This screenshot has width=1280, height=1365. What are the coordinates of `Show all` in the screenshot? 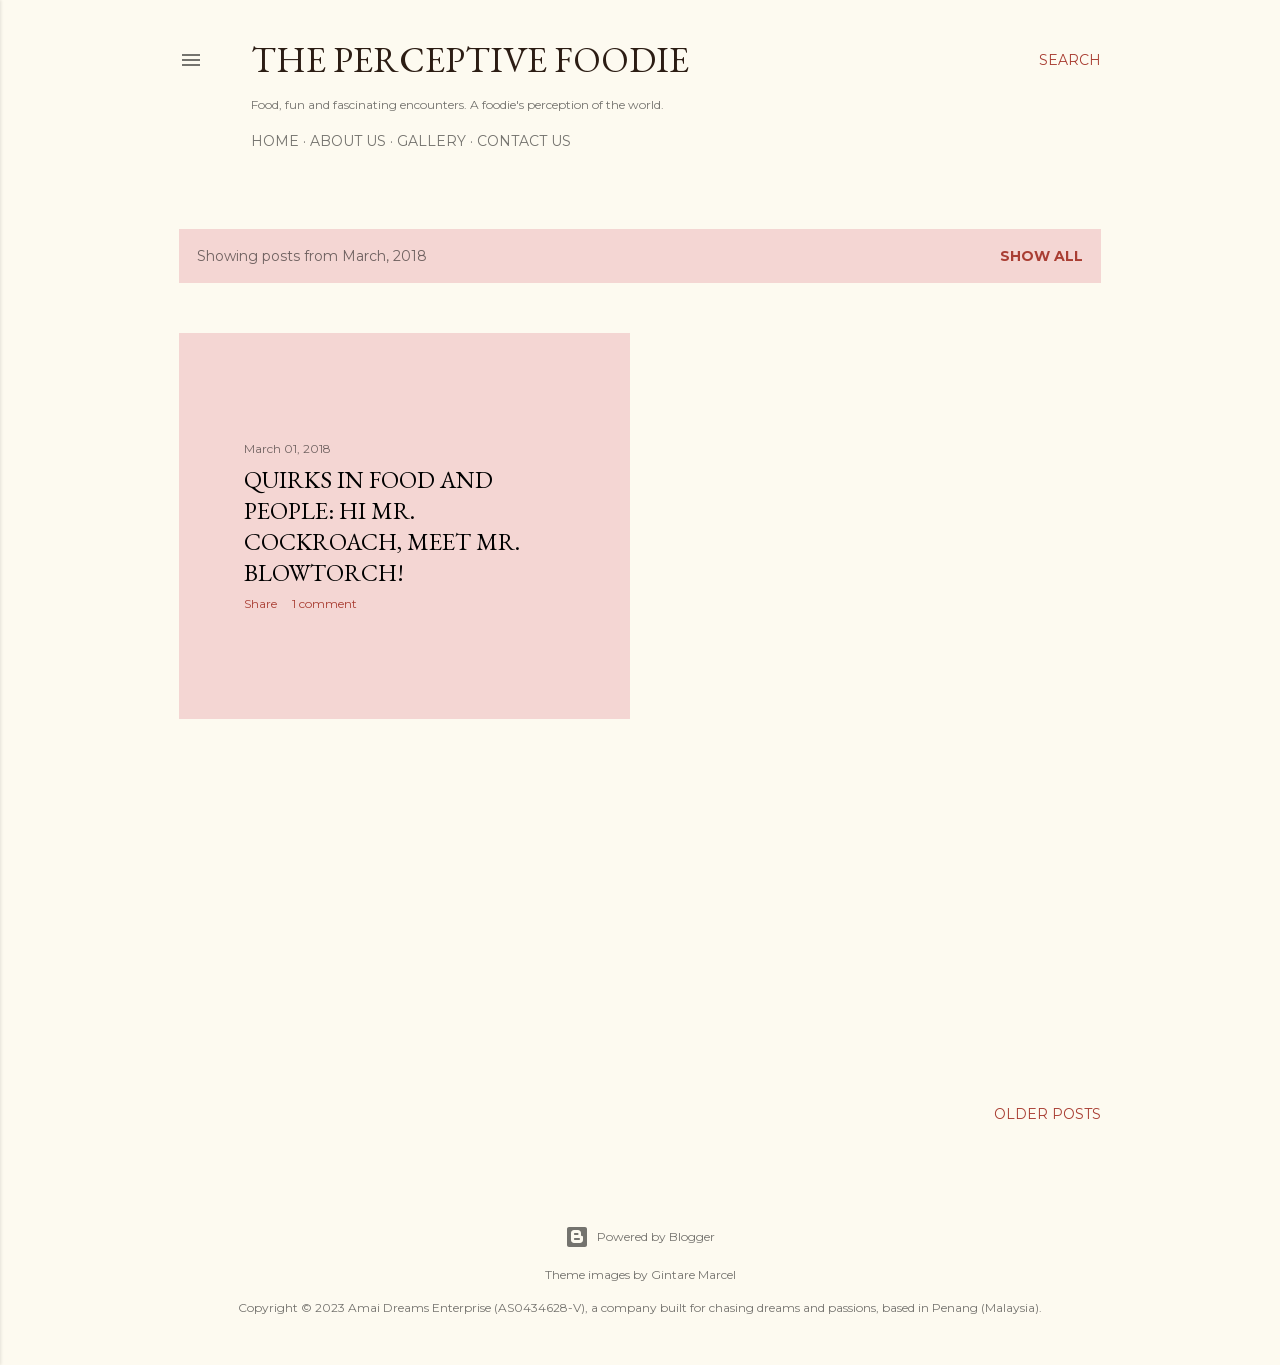 It's located at (1041, 256).